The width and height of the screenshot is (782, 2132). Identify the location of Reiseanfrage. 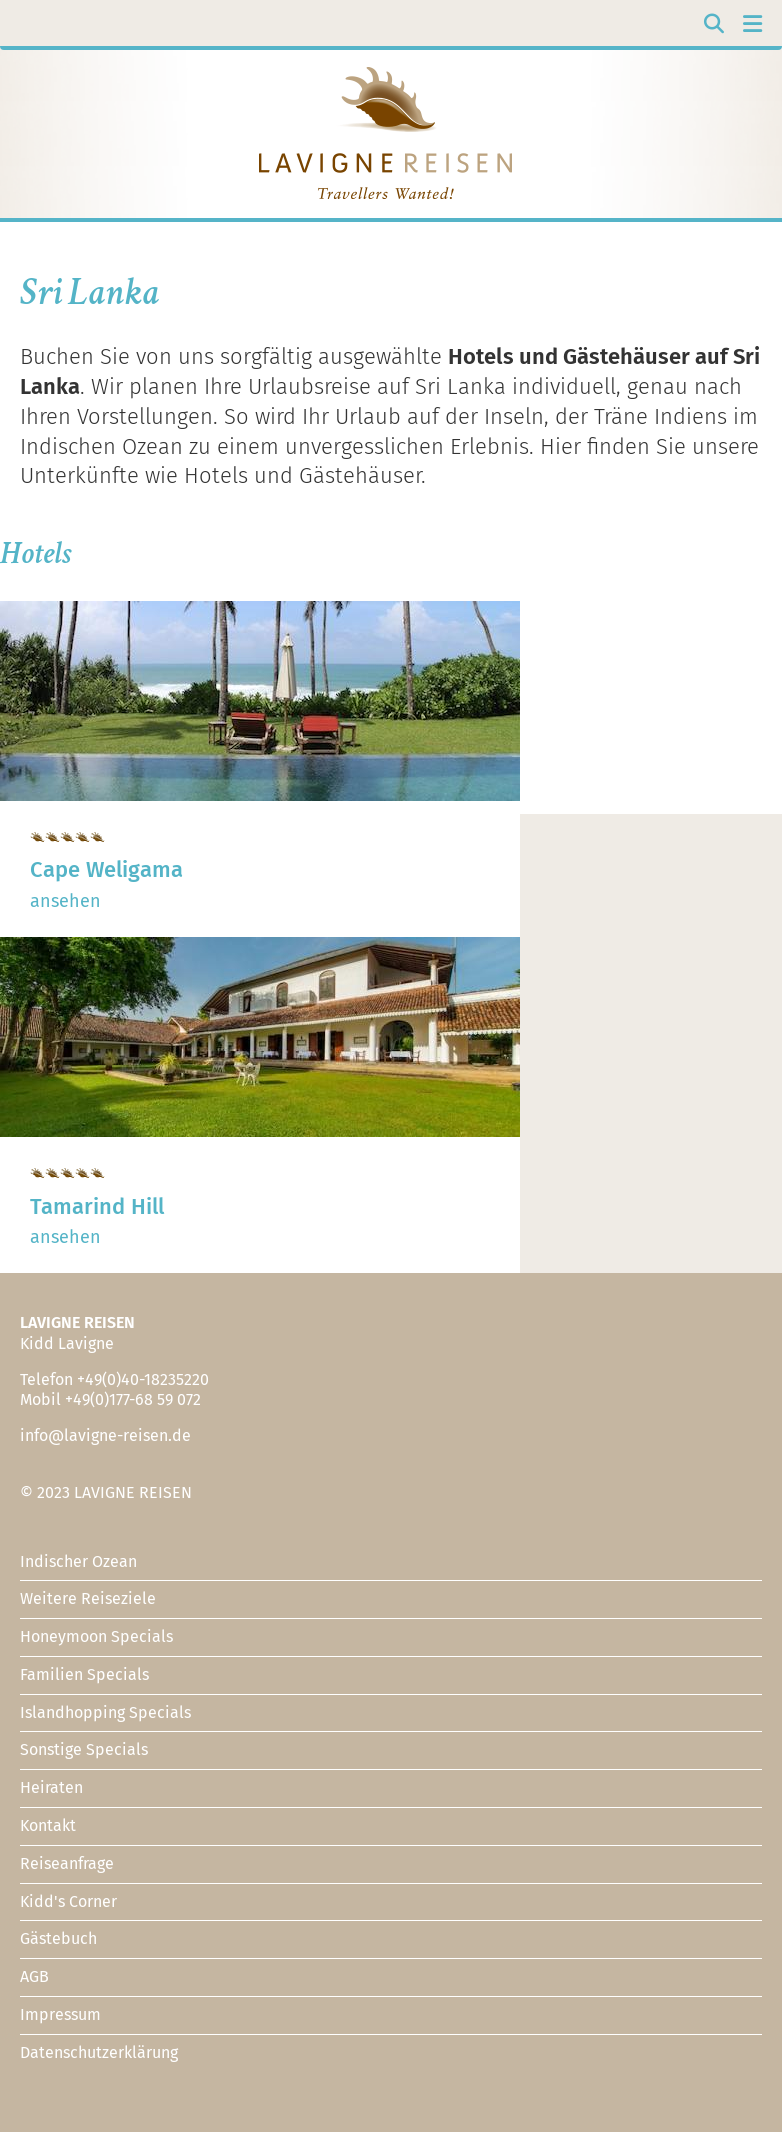
(67, 1863).